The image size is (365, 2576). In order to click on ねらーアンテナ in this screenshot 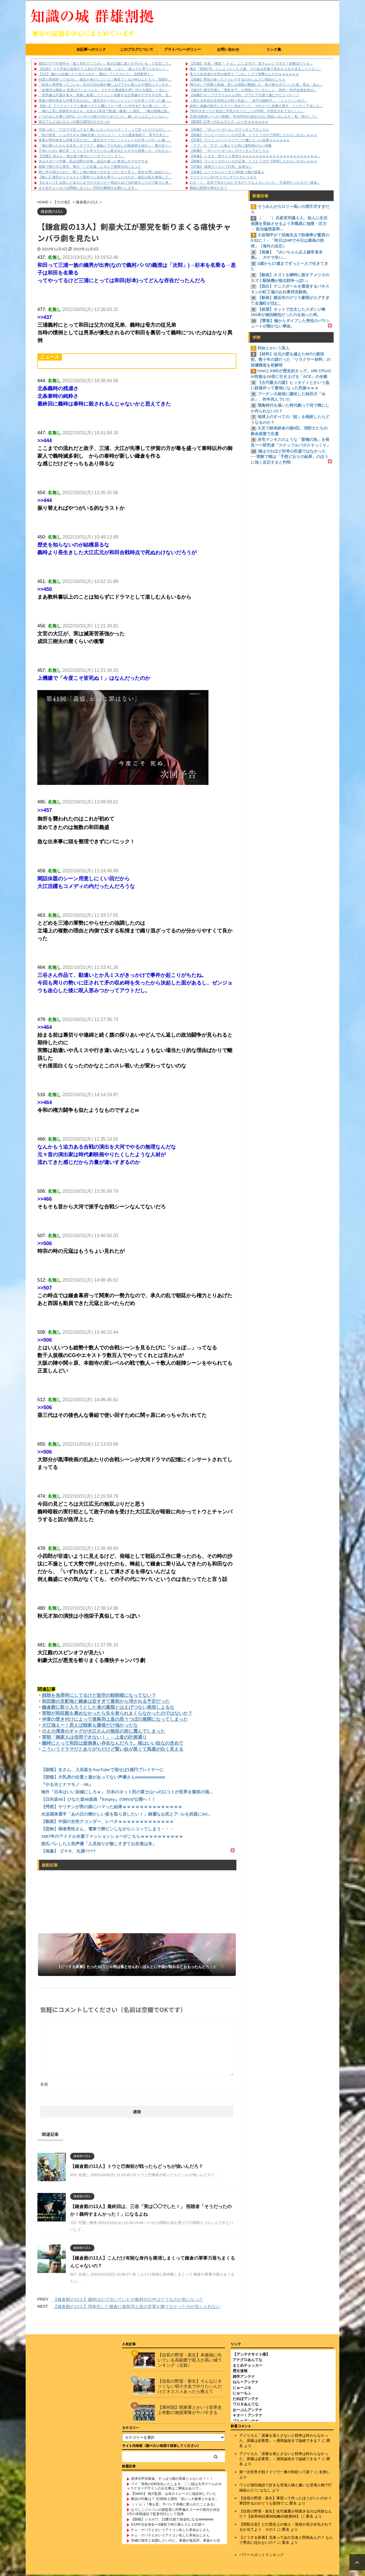, I will do `click(246, 2383)`.